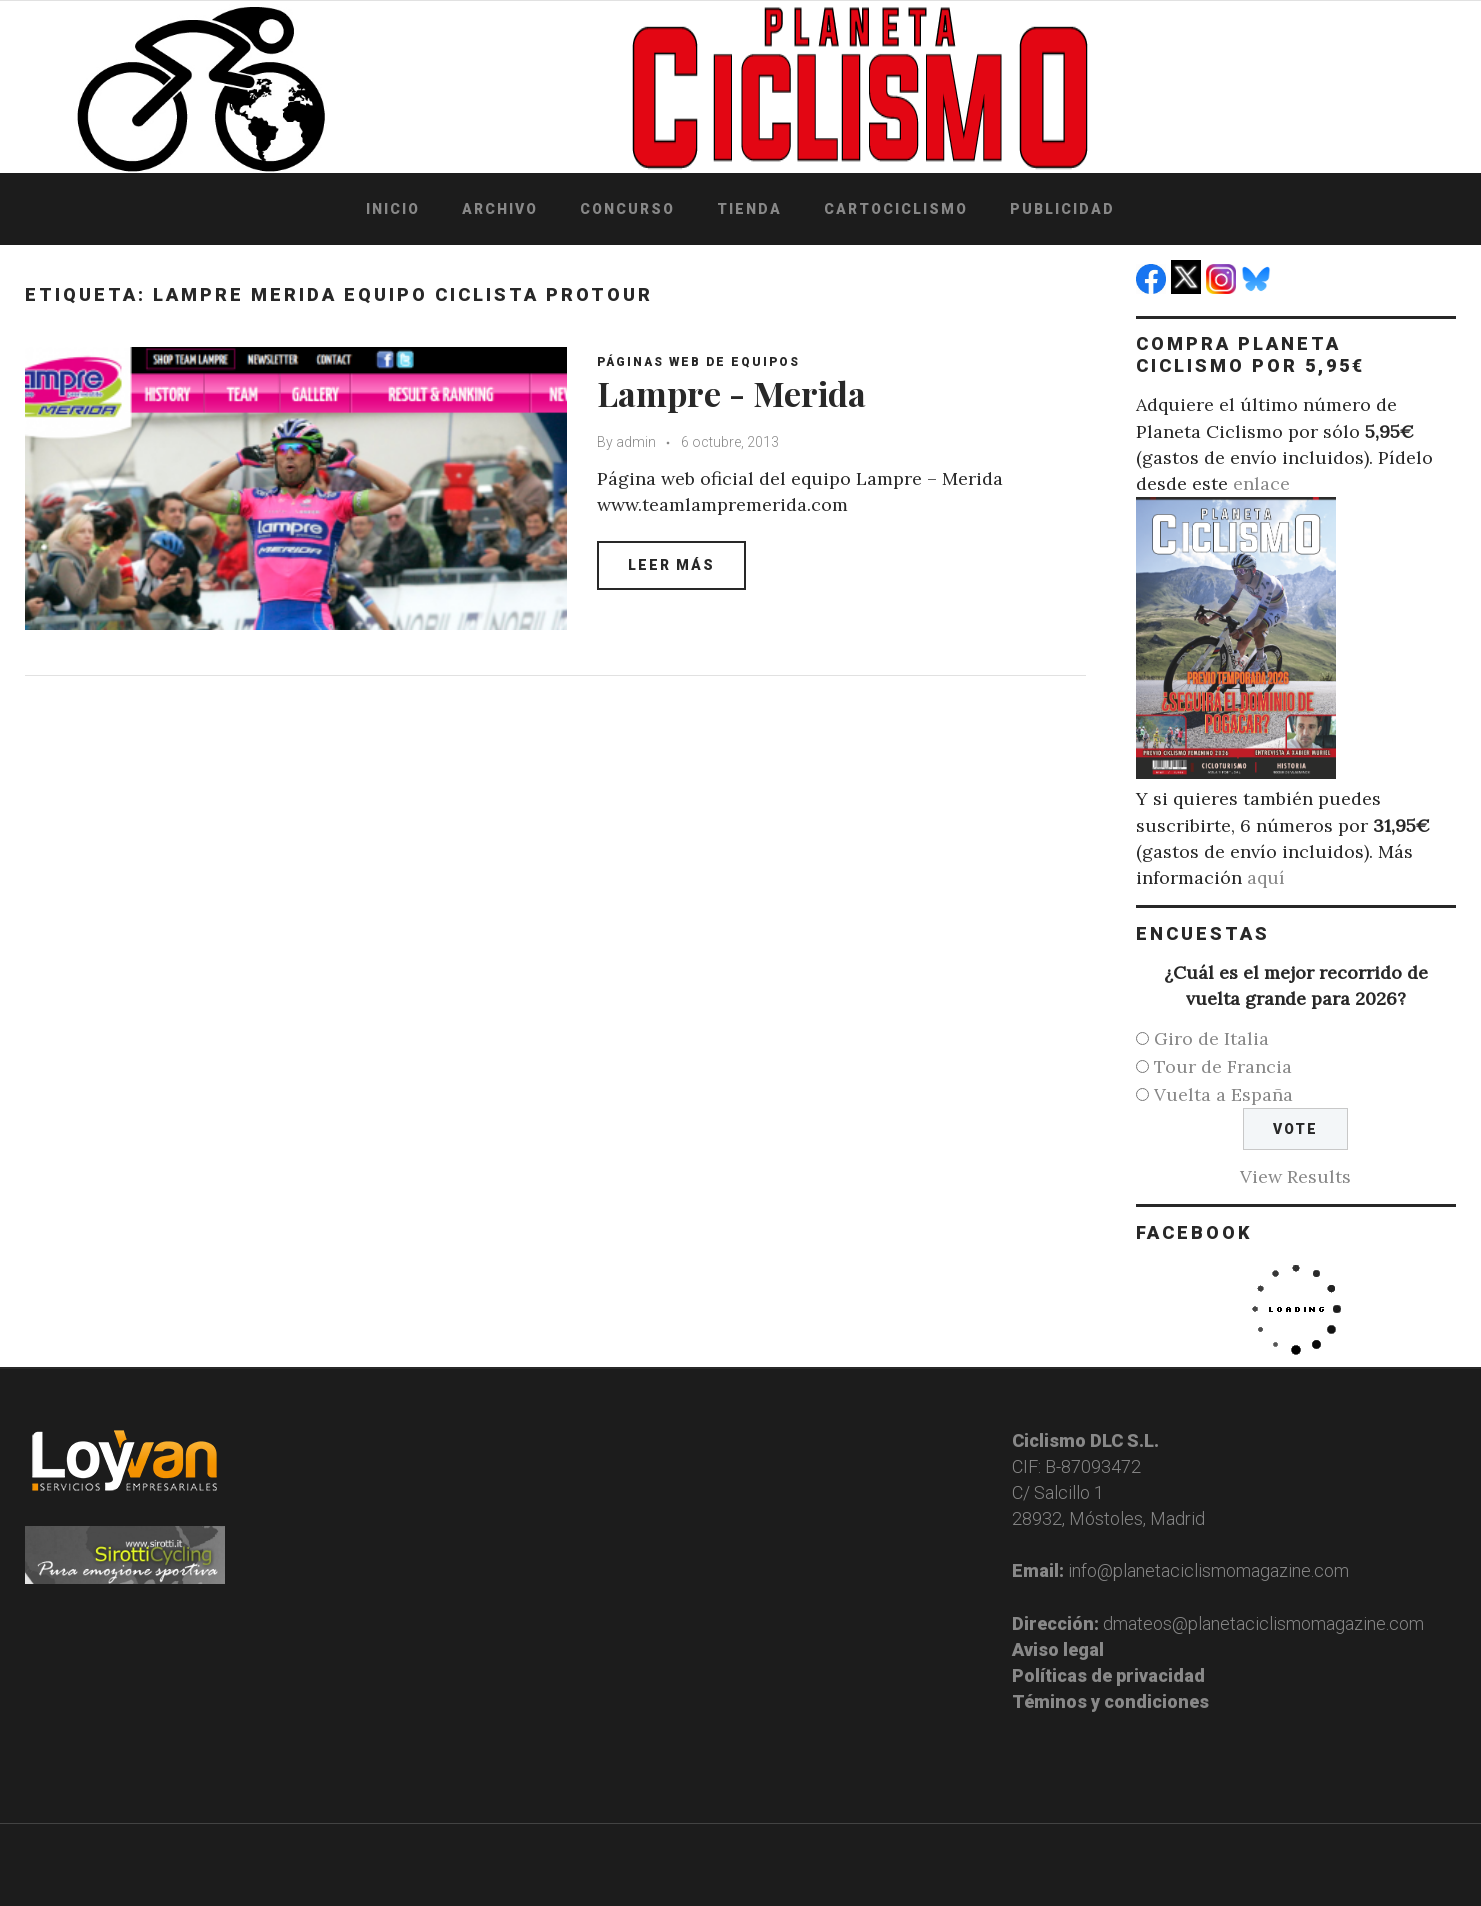 The height and width of the screenshot is (1906, 1481). Describe the element at coordinates (1295, 1176) in the screenshot. I see `View Results` at that location.